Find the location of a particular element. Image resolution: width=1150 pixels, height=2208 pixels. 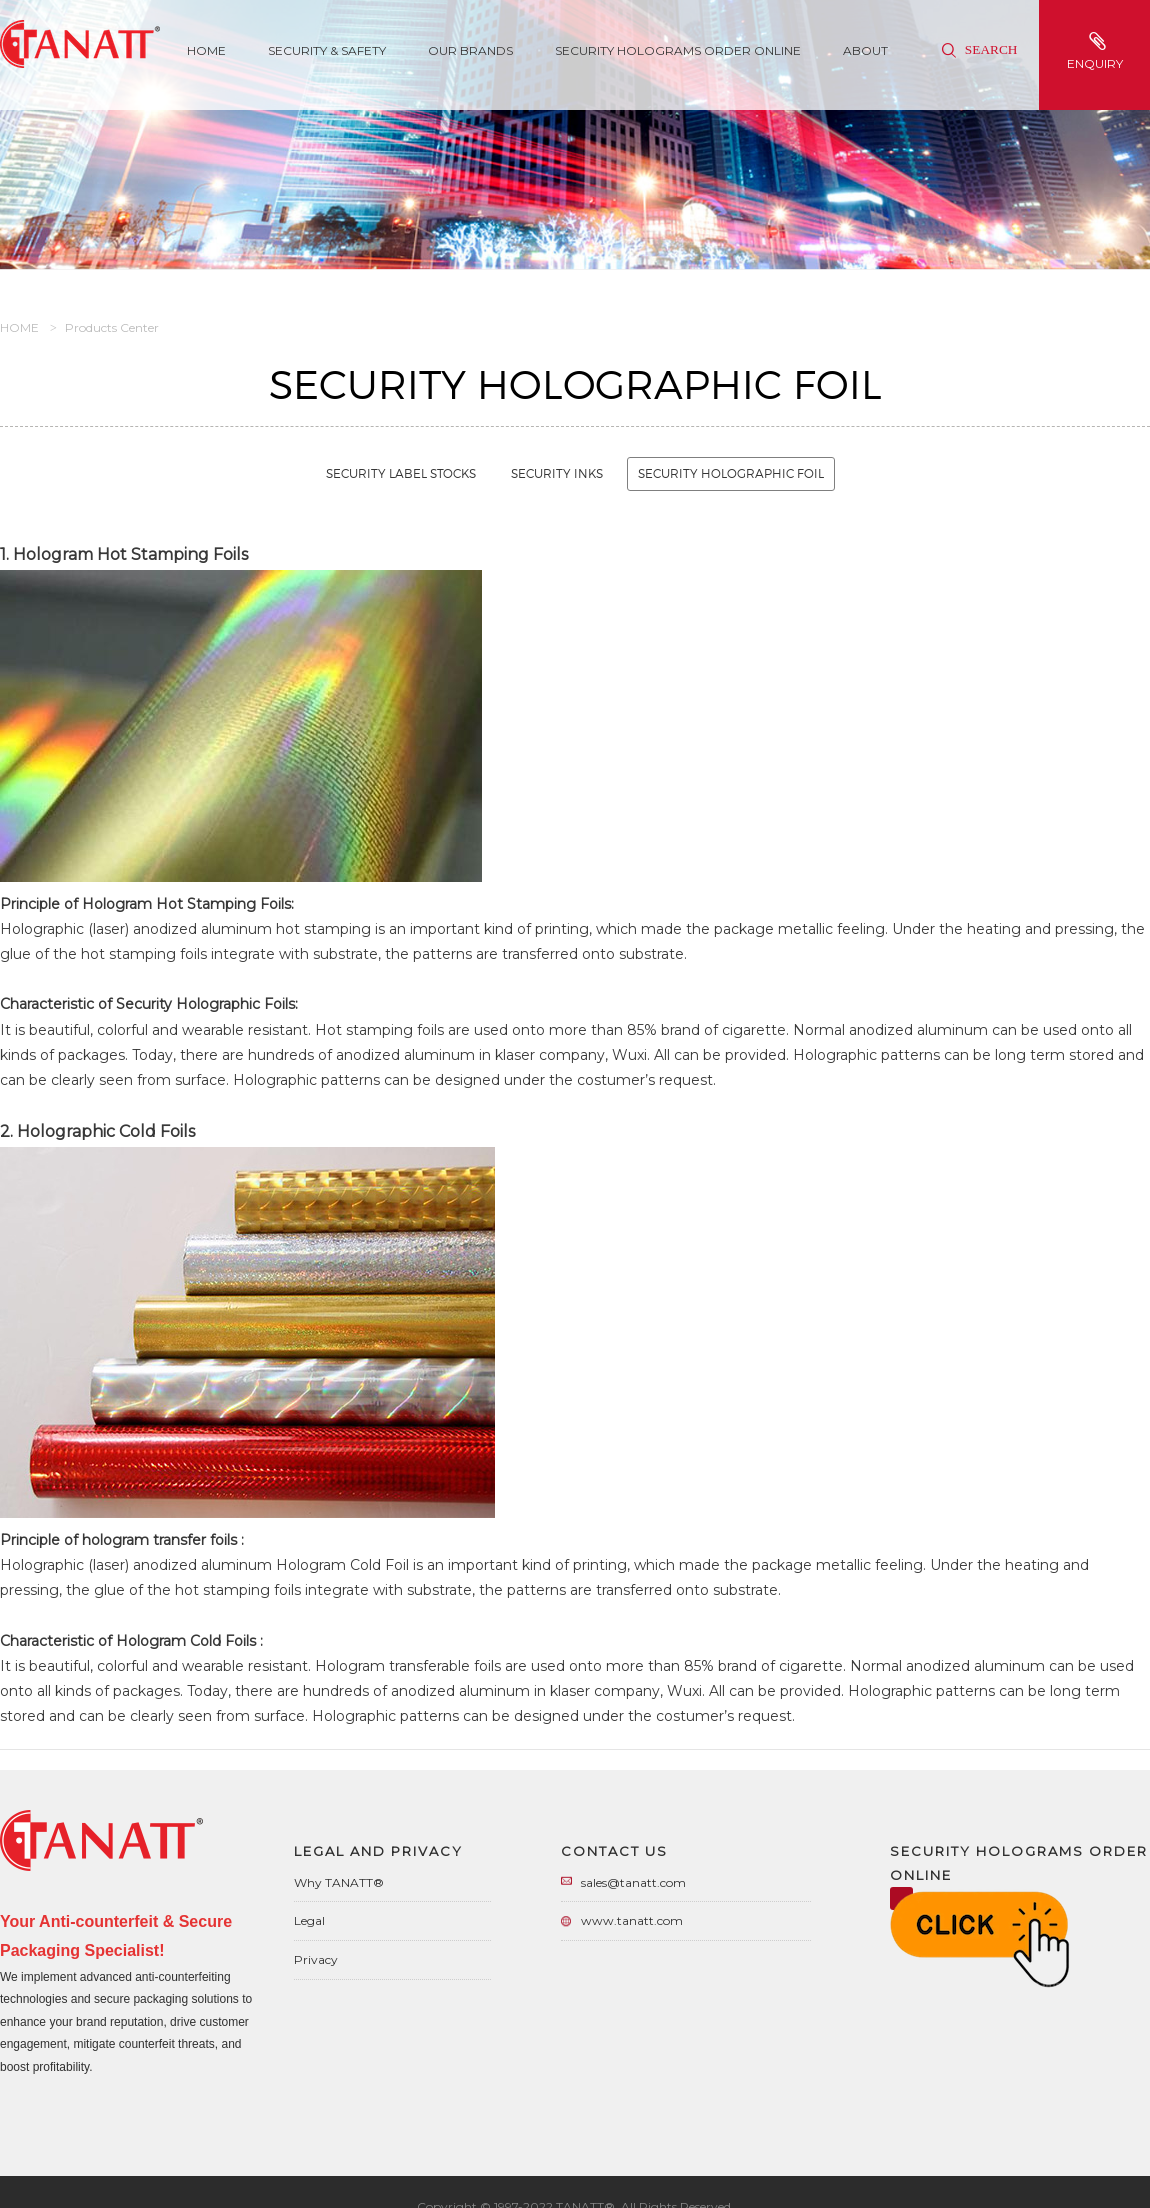

Search is located at coordinates (979, 49).